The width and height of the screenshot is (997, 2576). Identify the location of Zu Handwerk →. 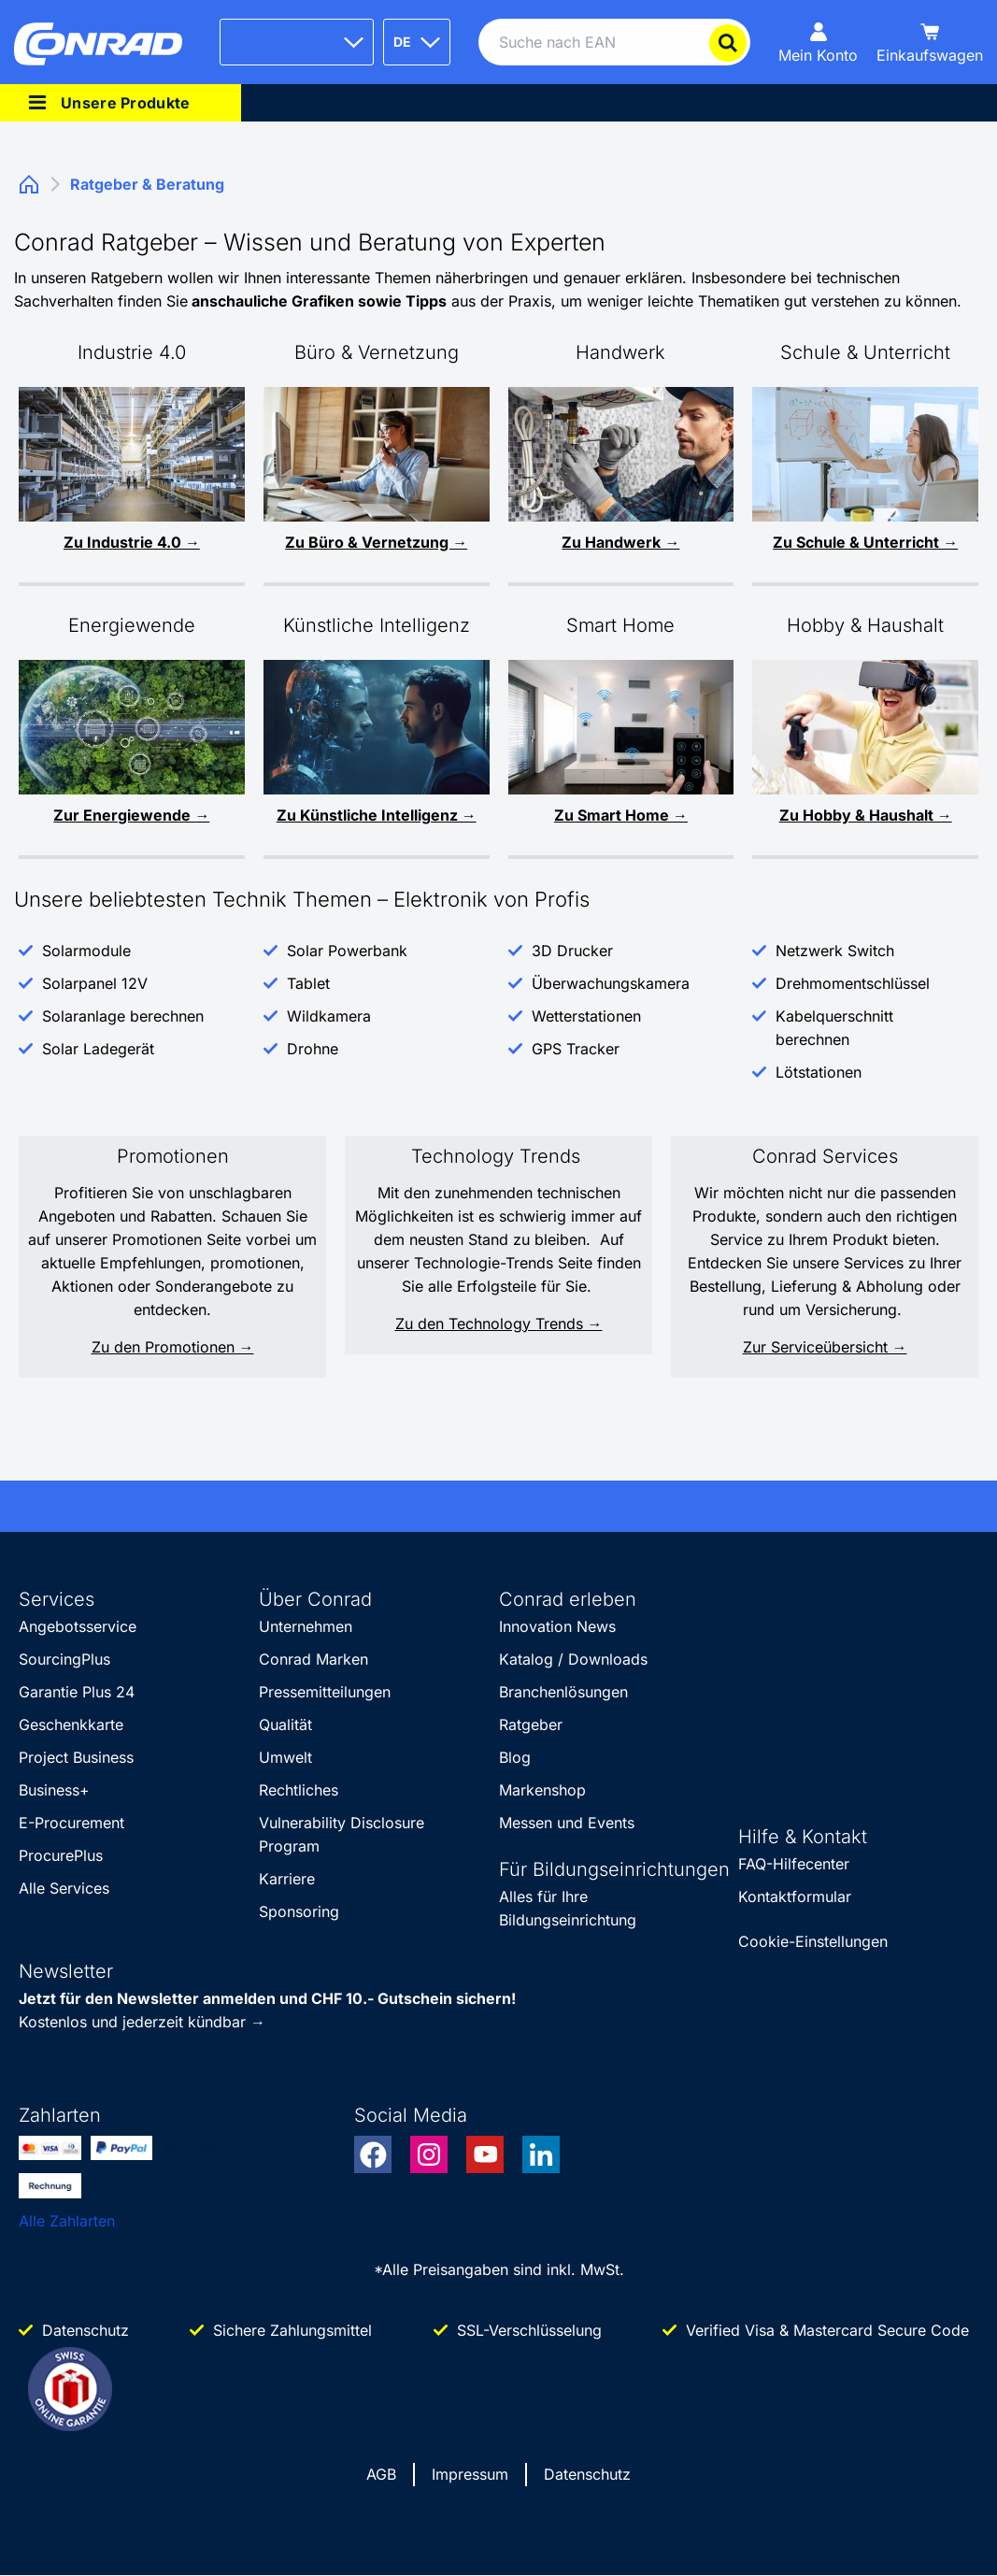
(620, 542).